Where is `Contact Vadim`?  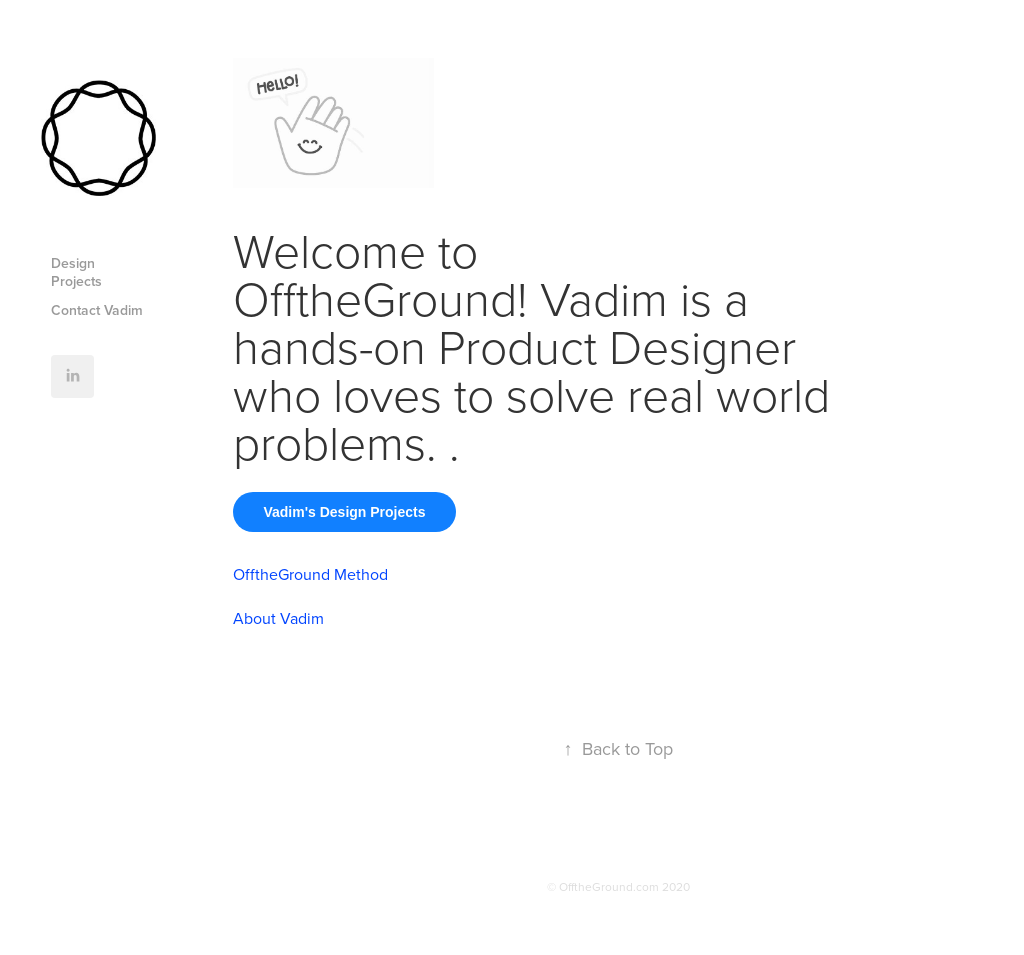
Contact Vadim is located at coordinates (97, 310).